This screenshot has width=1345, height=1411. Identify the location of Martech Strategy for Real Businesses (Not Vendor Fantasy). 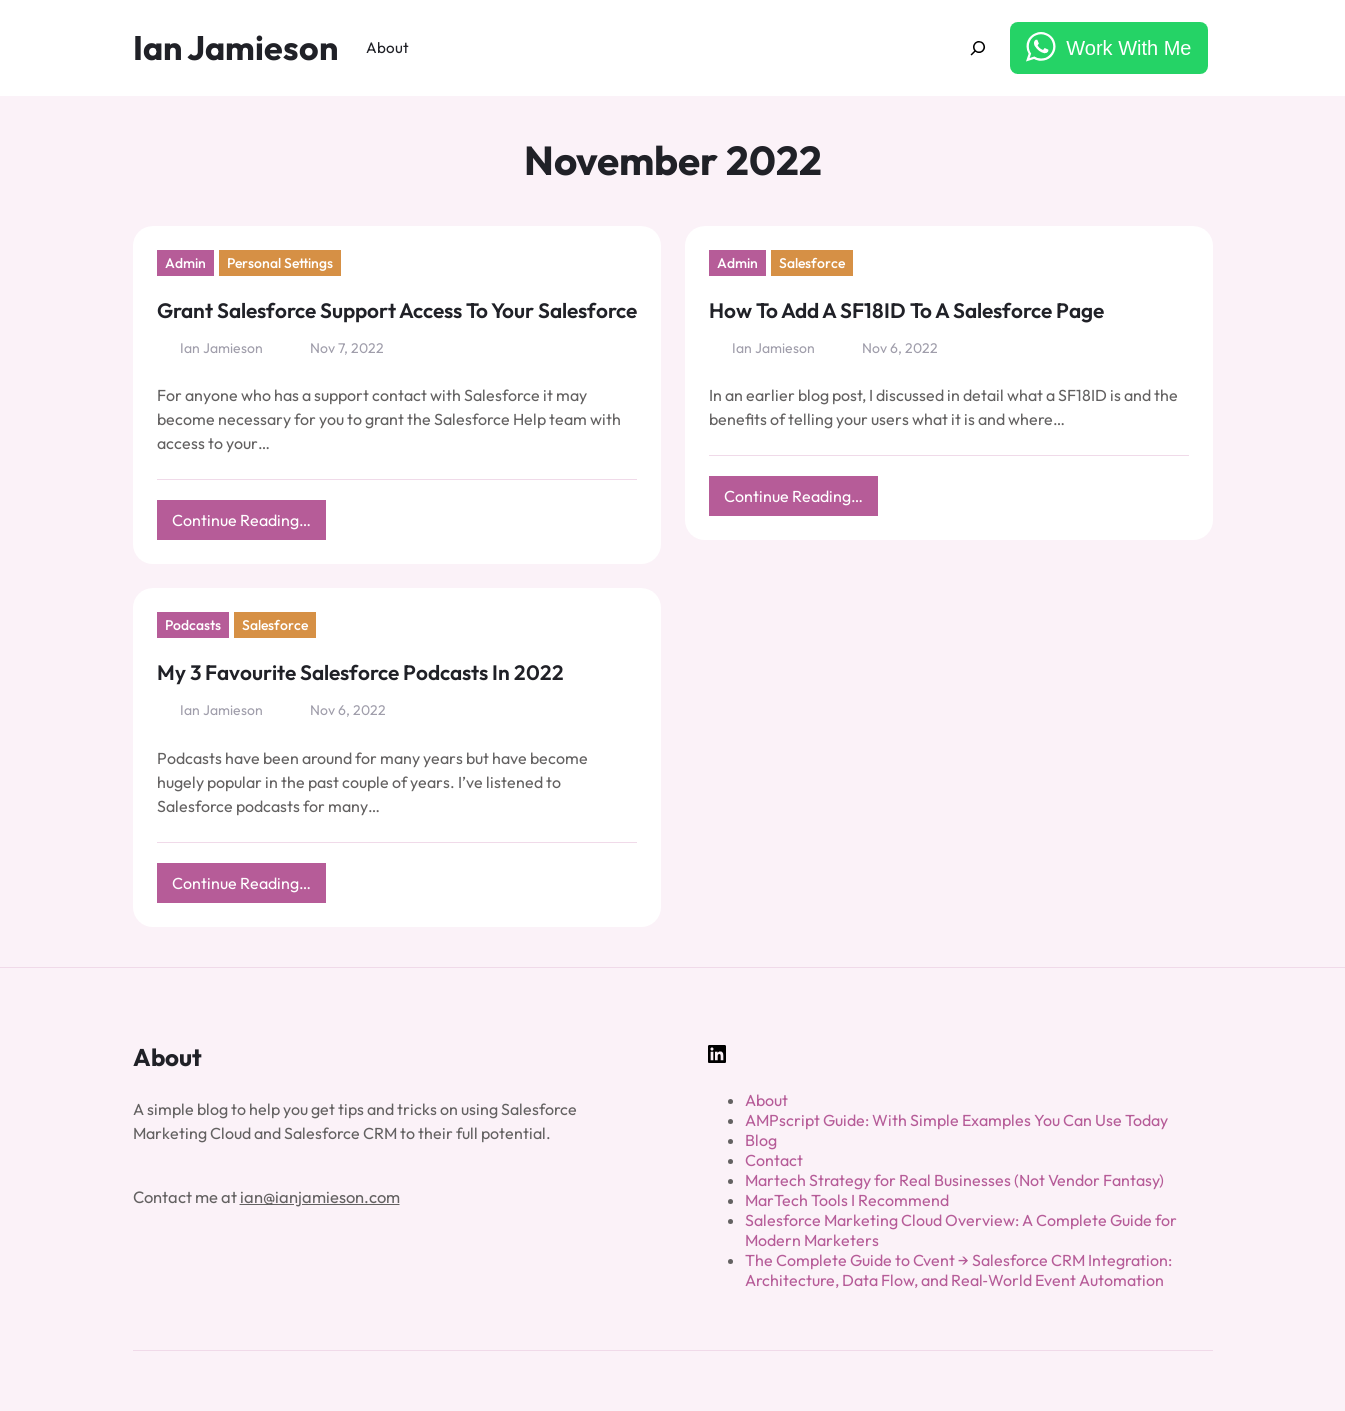
(954, 1180).